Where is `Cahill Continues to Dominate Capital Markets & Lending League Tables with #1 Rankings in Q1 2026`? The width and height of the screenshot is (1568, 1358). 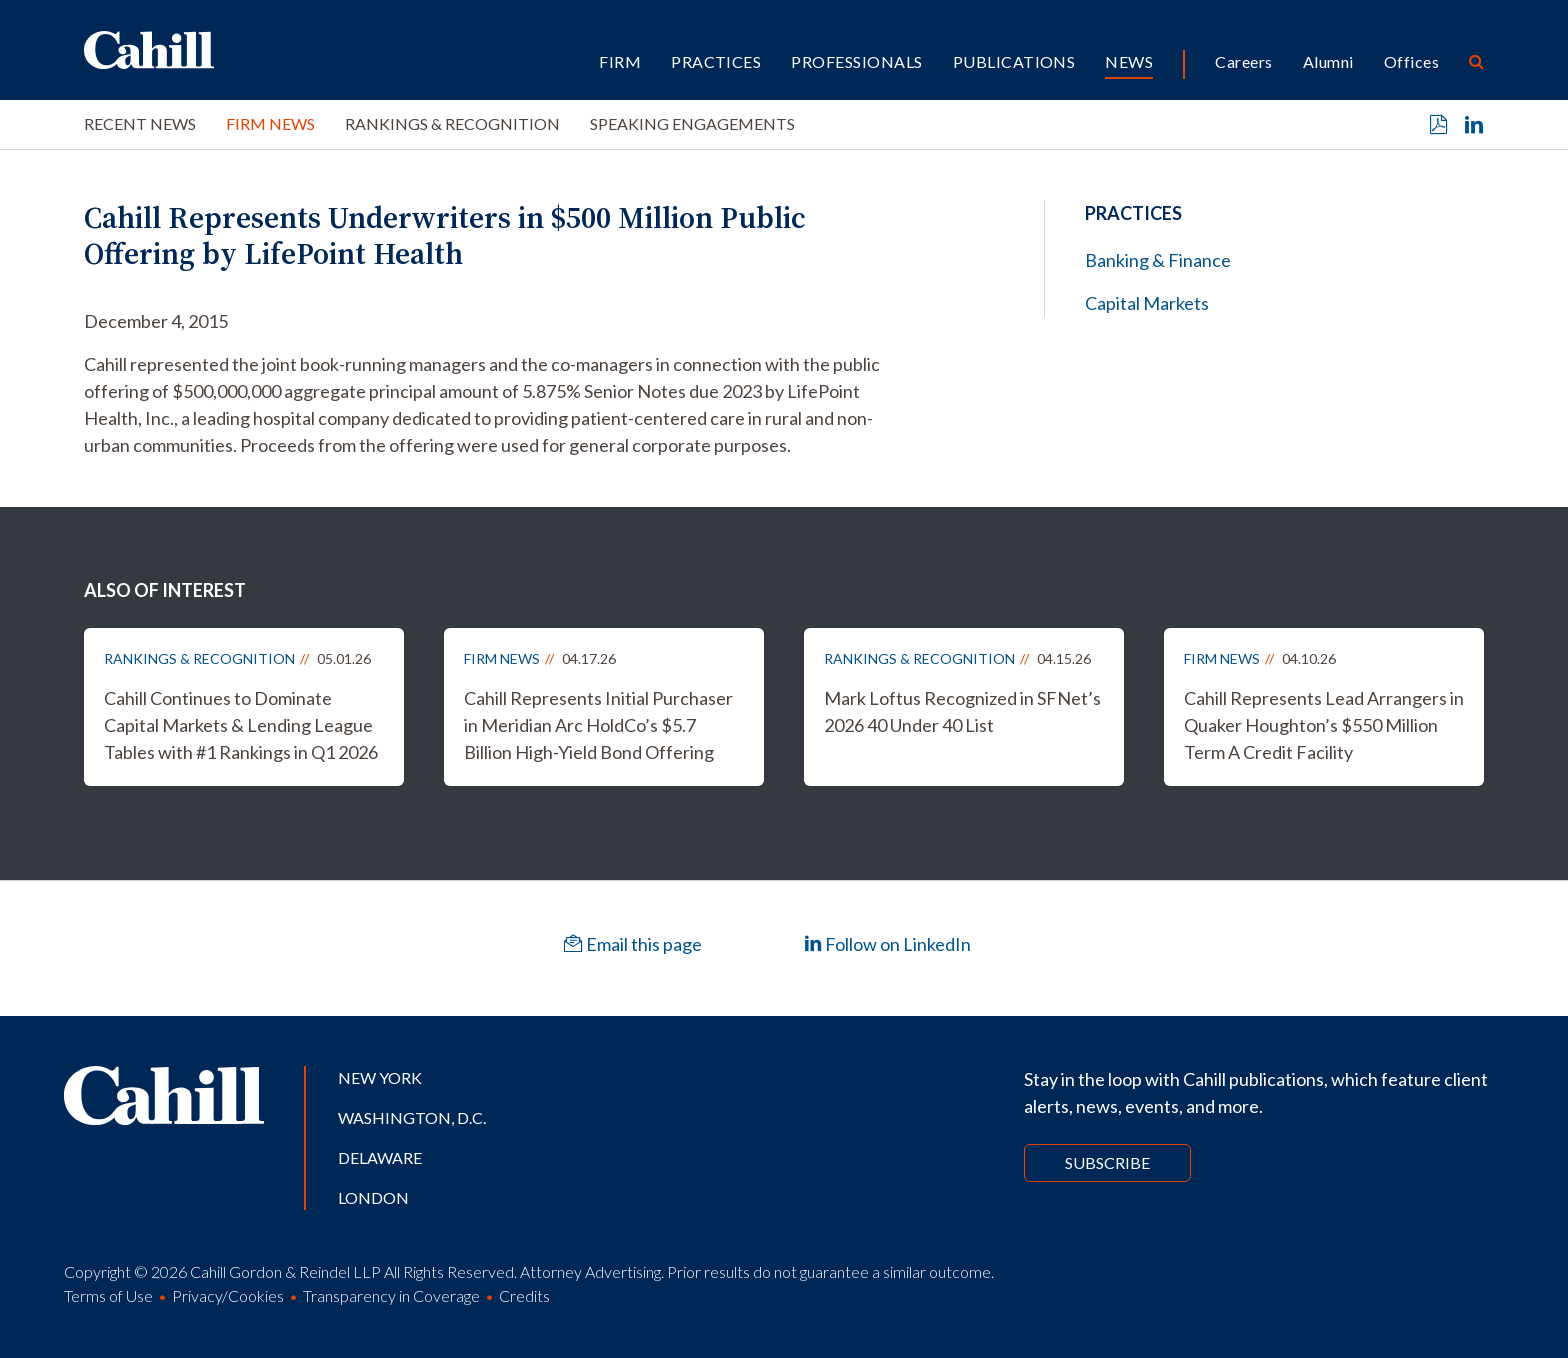 Cahill Continues to Dominate Capital Markets & Lending League Tables with #1 Rankings in Q1 2026 is located at coordinates (241, 725).